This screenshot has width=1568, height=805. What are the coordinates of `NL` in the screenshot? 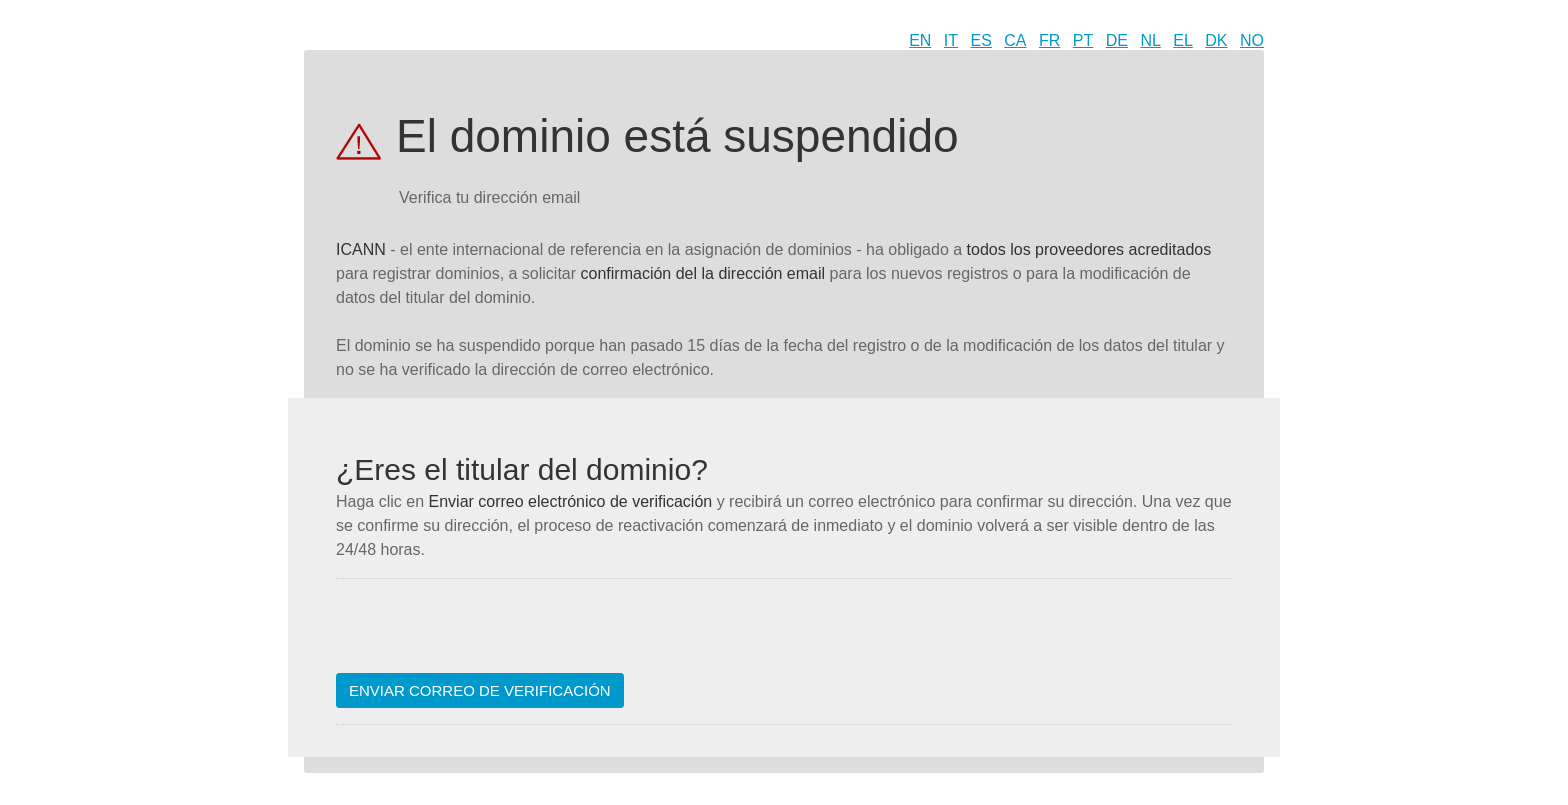 It's located at (1150, 40).